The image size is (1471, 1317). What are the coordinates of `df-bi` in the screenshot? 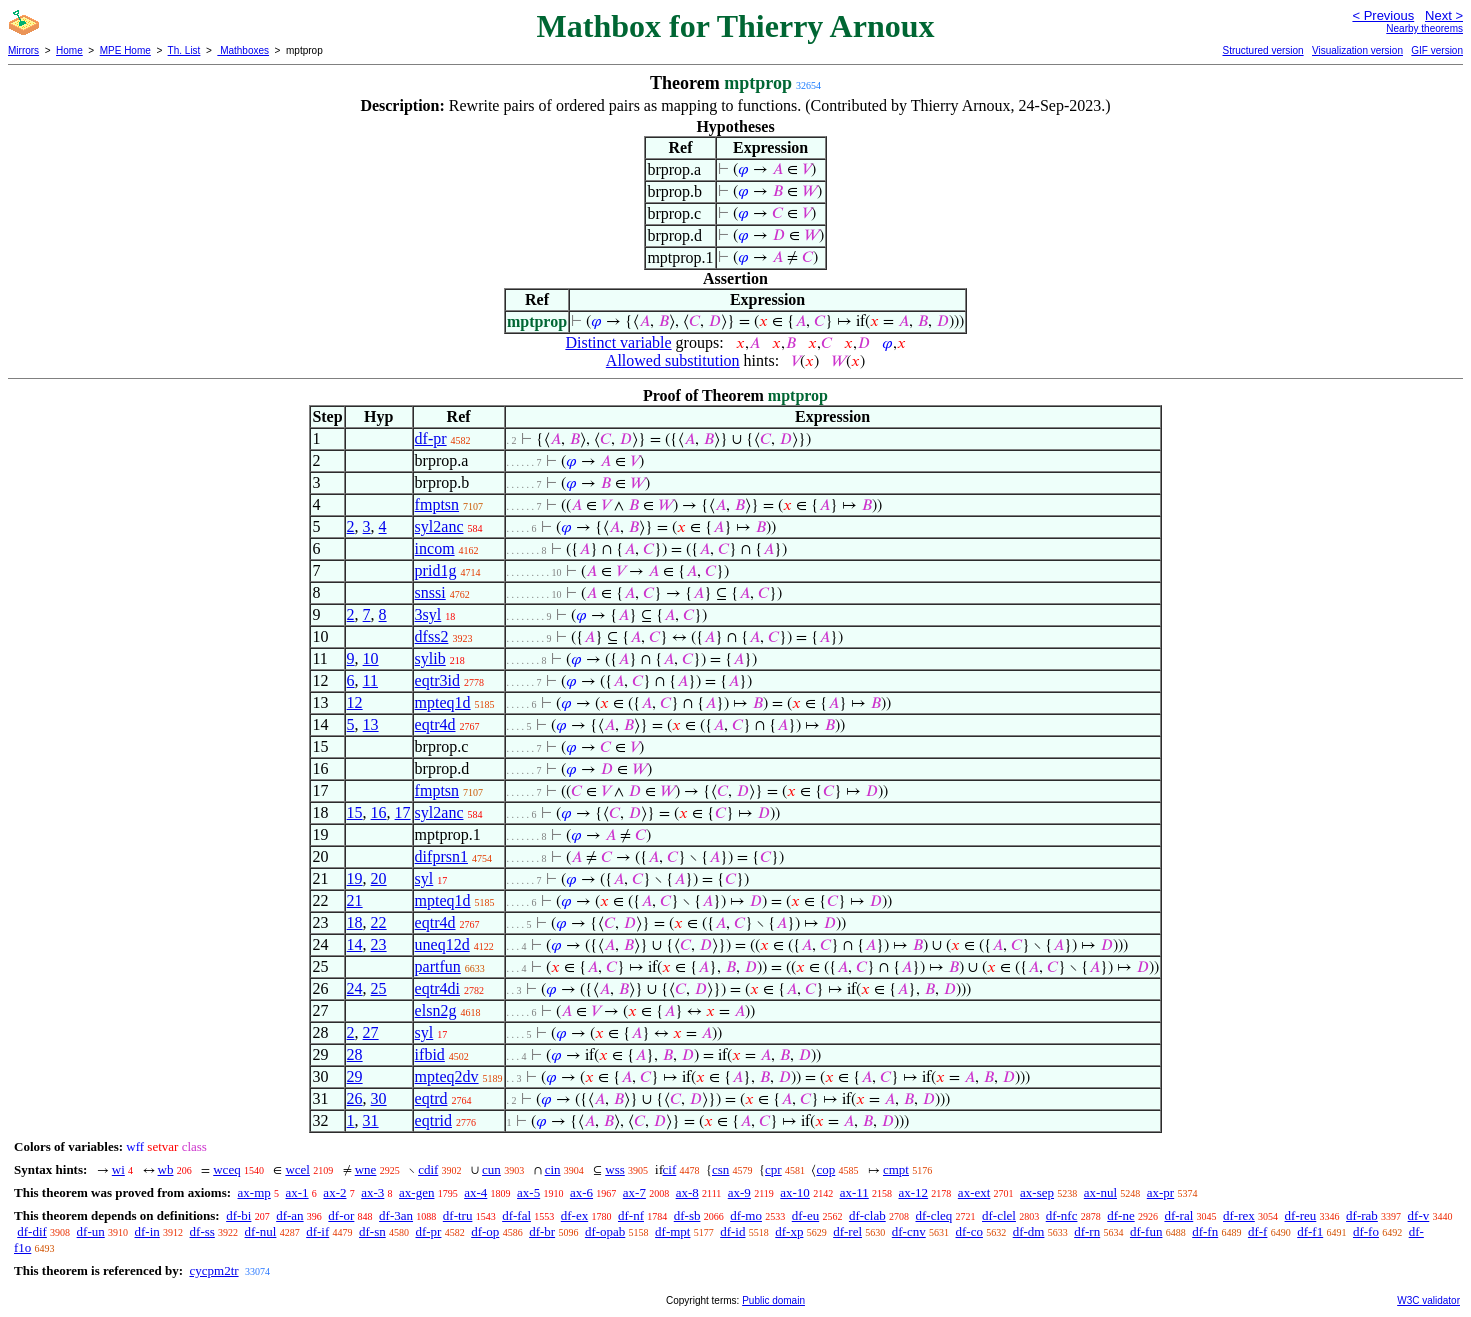 It's located at (238, 1215).